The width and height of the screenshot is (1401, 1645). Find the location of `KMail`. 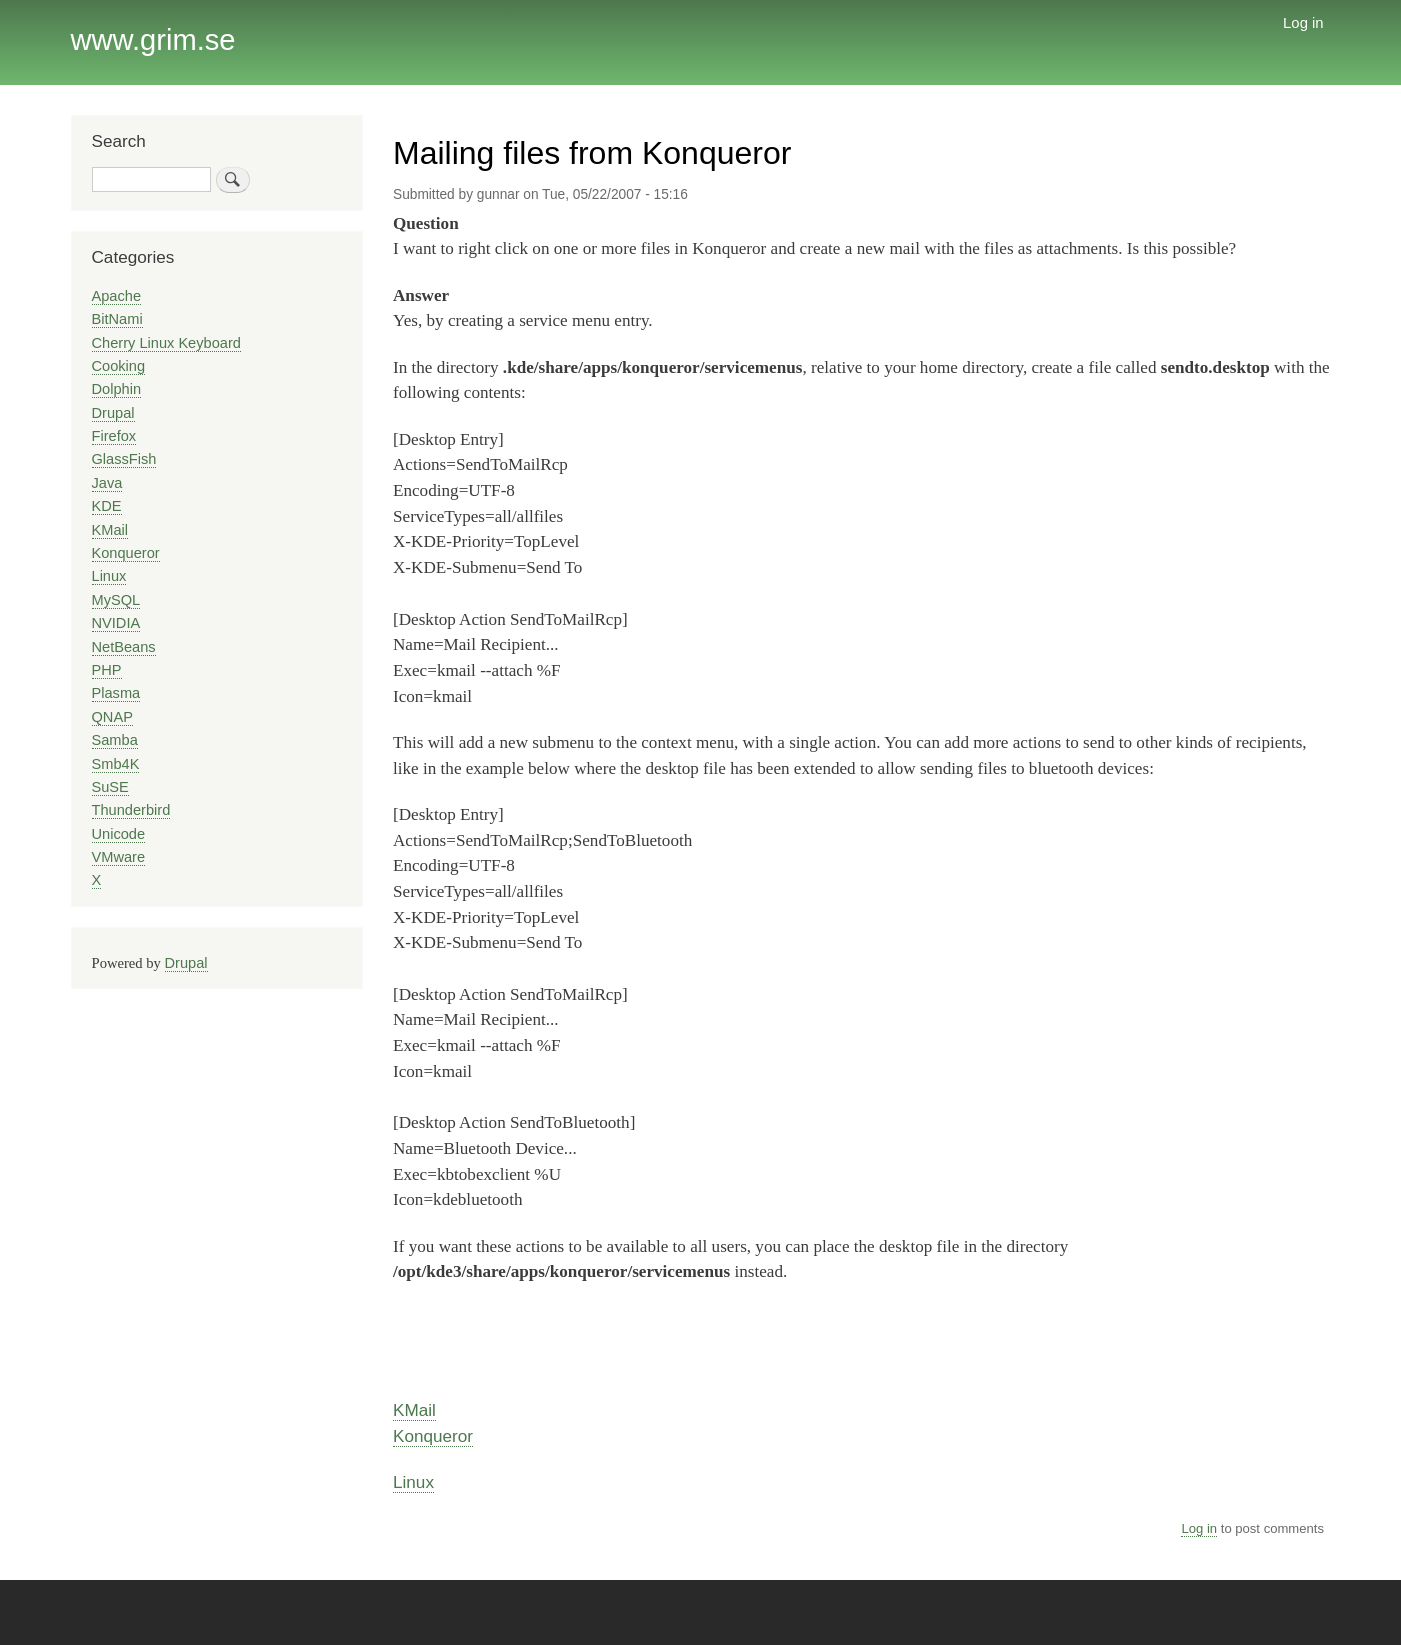

KMail is located at coordinates (414, 1410).